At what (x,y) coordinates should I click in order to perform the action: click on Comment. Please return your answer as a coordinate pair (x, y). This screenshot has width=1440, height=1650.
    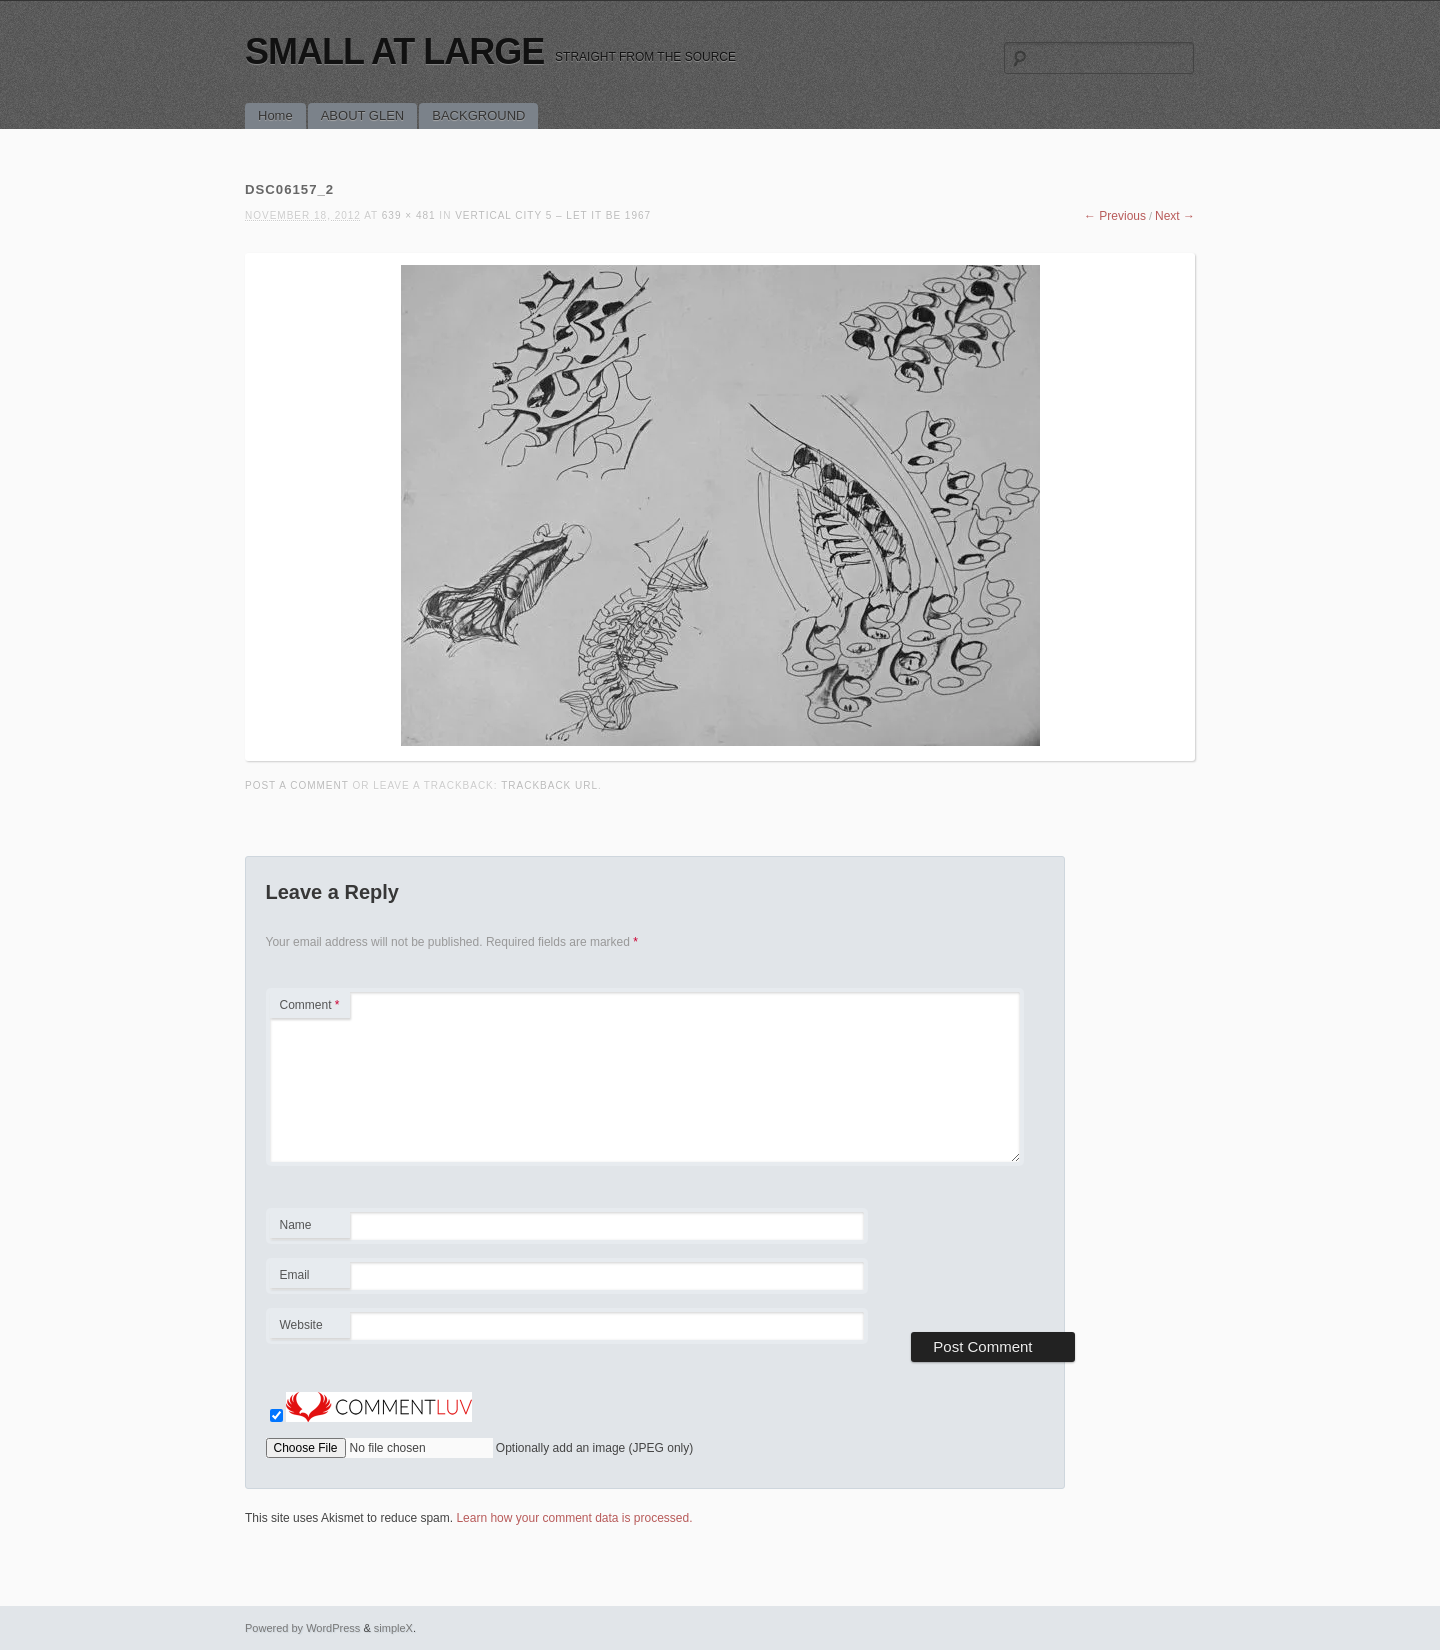
    Looking at the image, I should click on (310, 1005).